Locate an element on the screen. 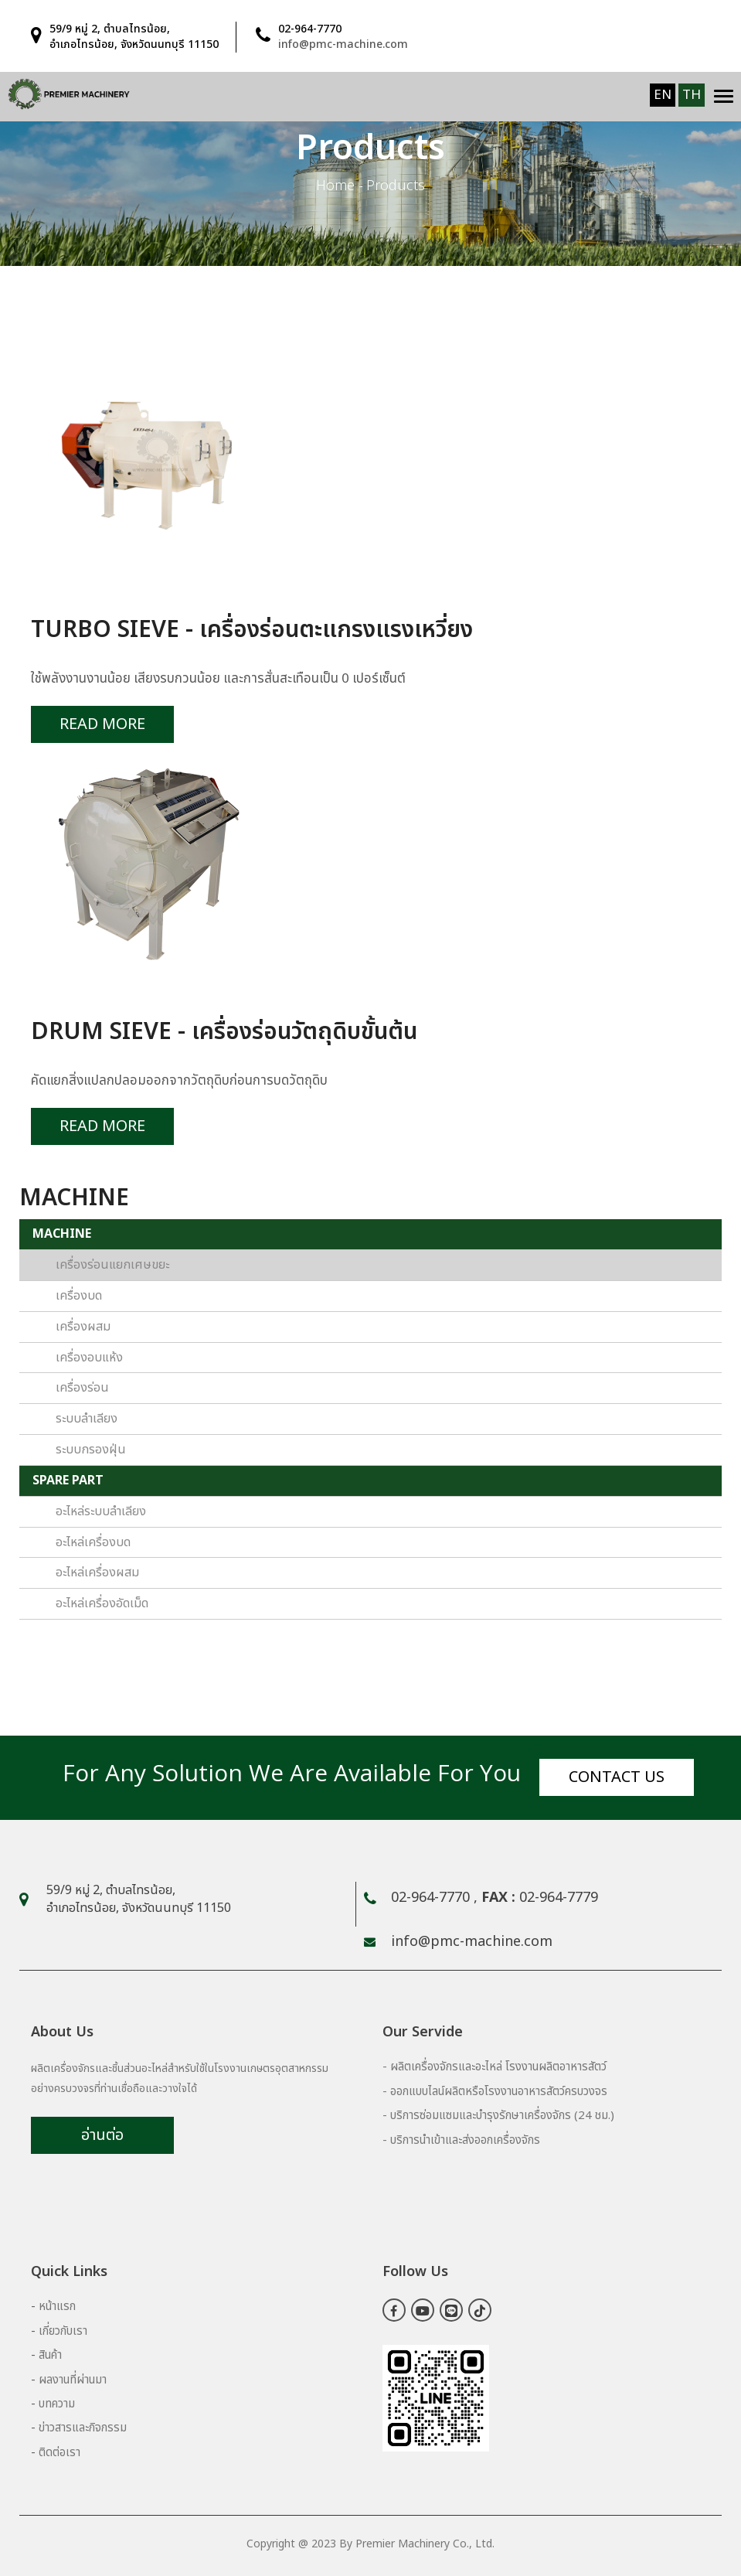  หน้าแรก is located at coordinates (57, 2306).